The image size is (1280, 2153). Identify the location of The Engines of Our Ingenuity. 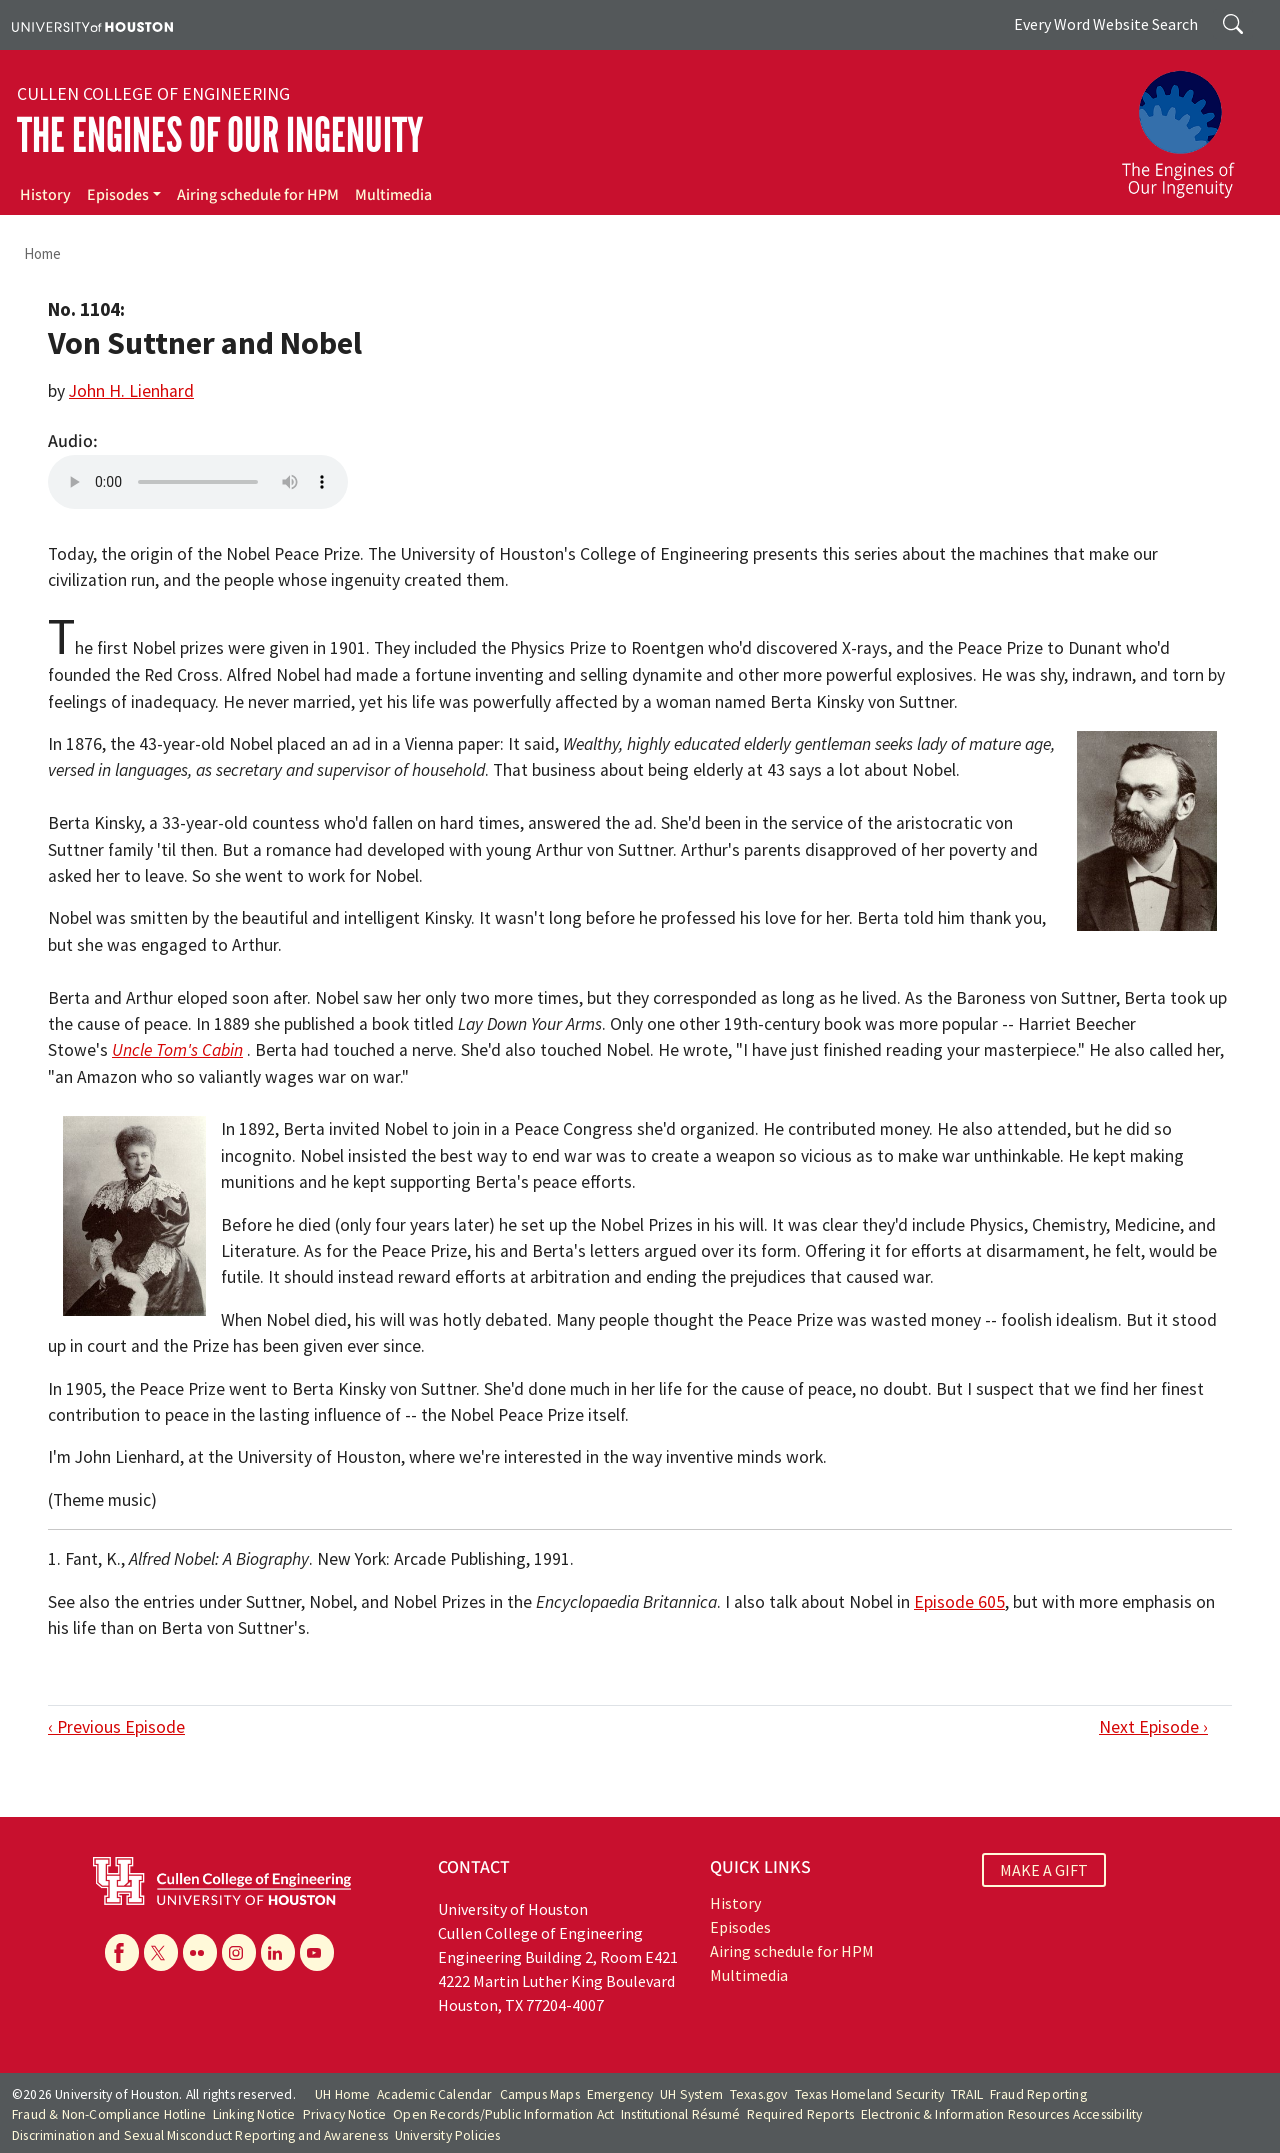
(220, 135).